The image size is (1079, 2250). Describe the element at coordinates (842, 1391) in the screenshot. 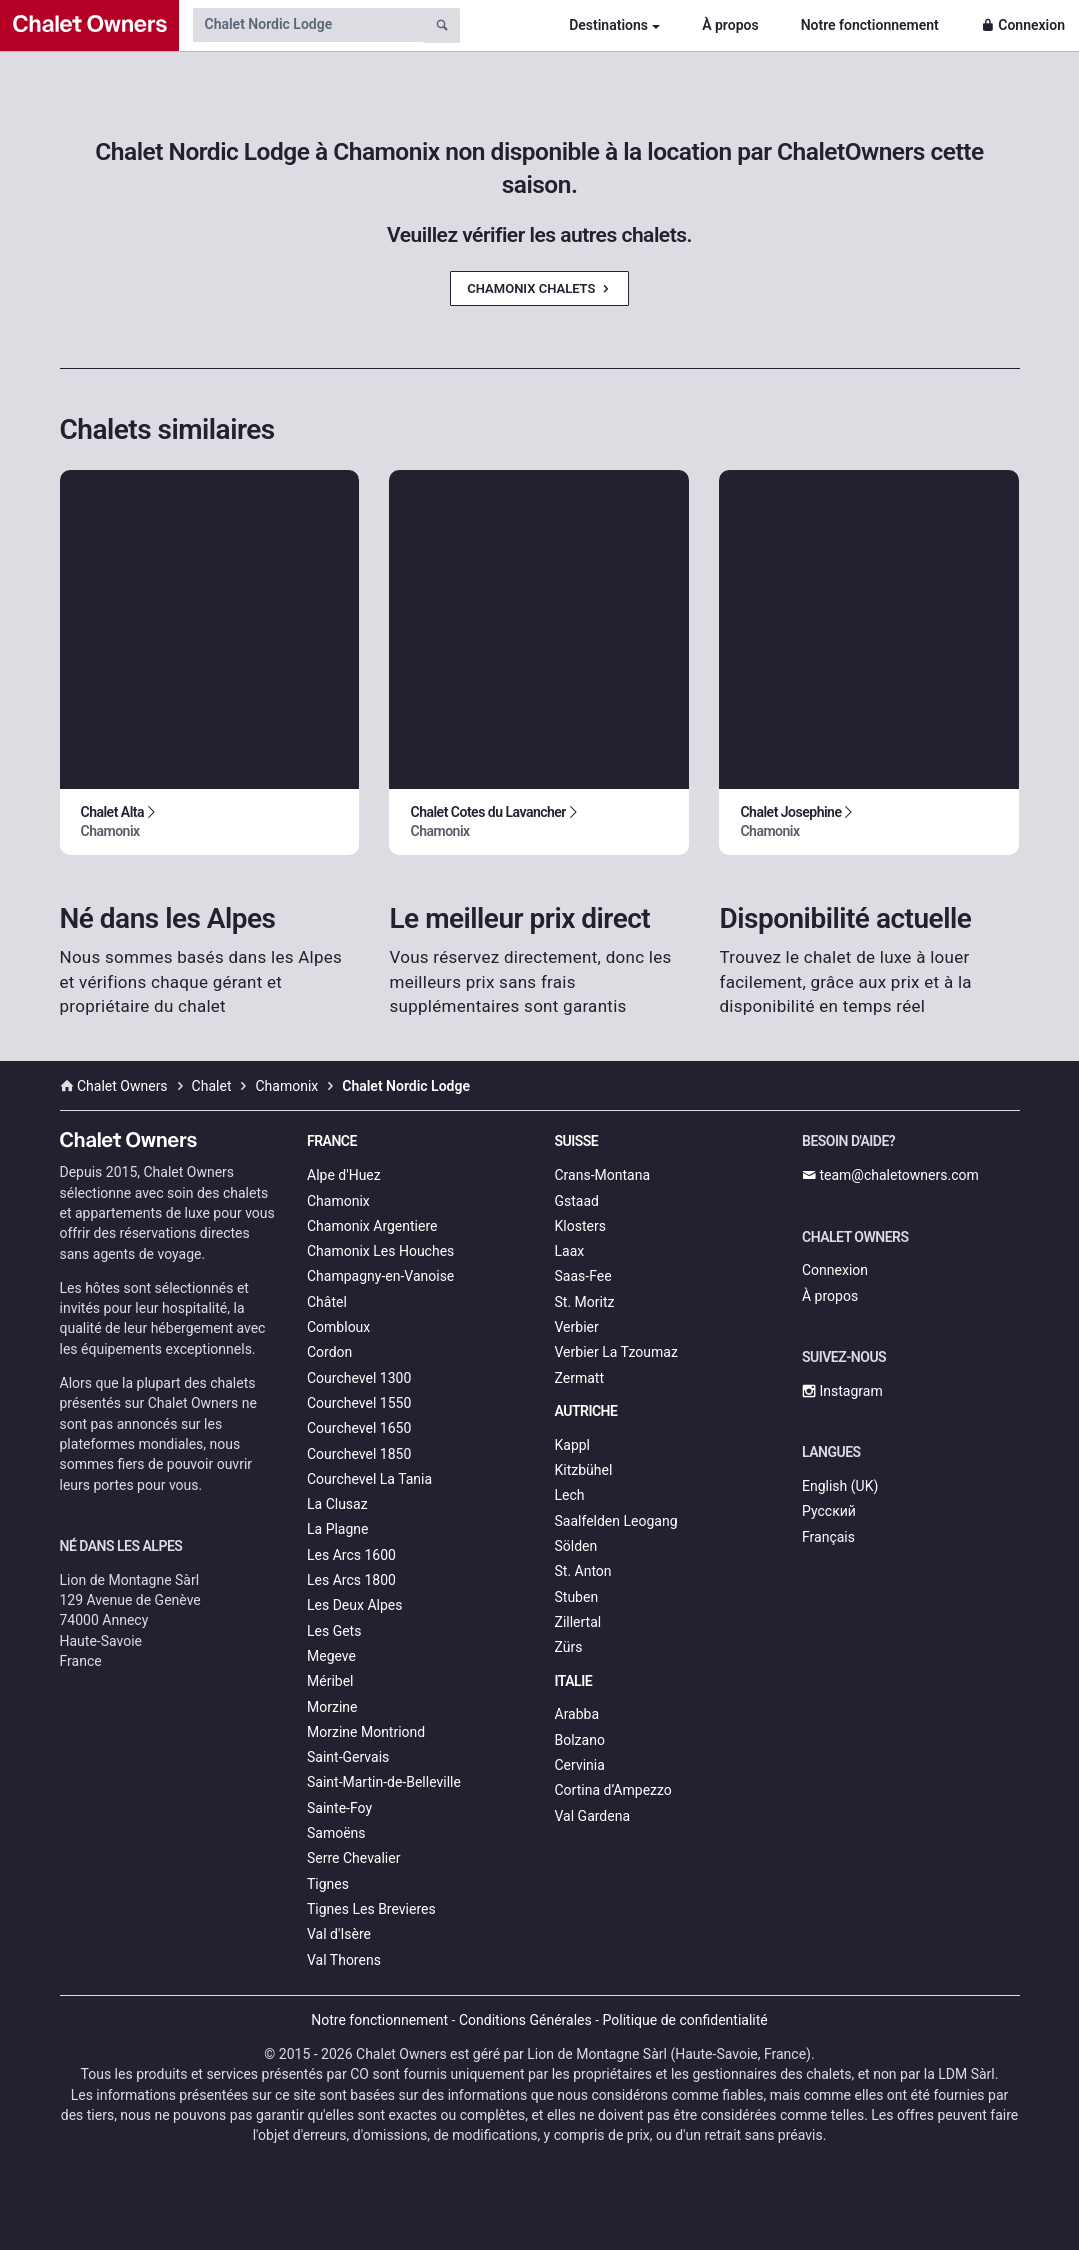

I see `Instagram` at that location.